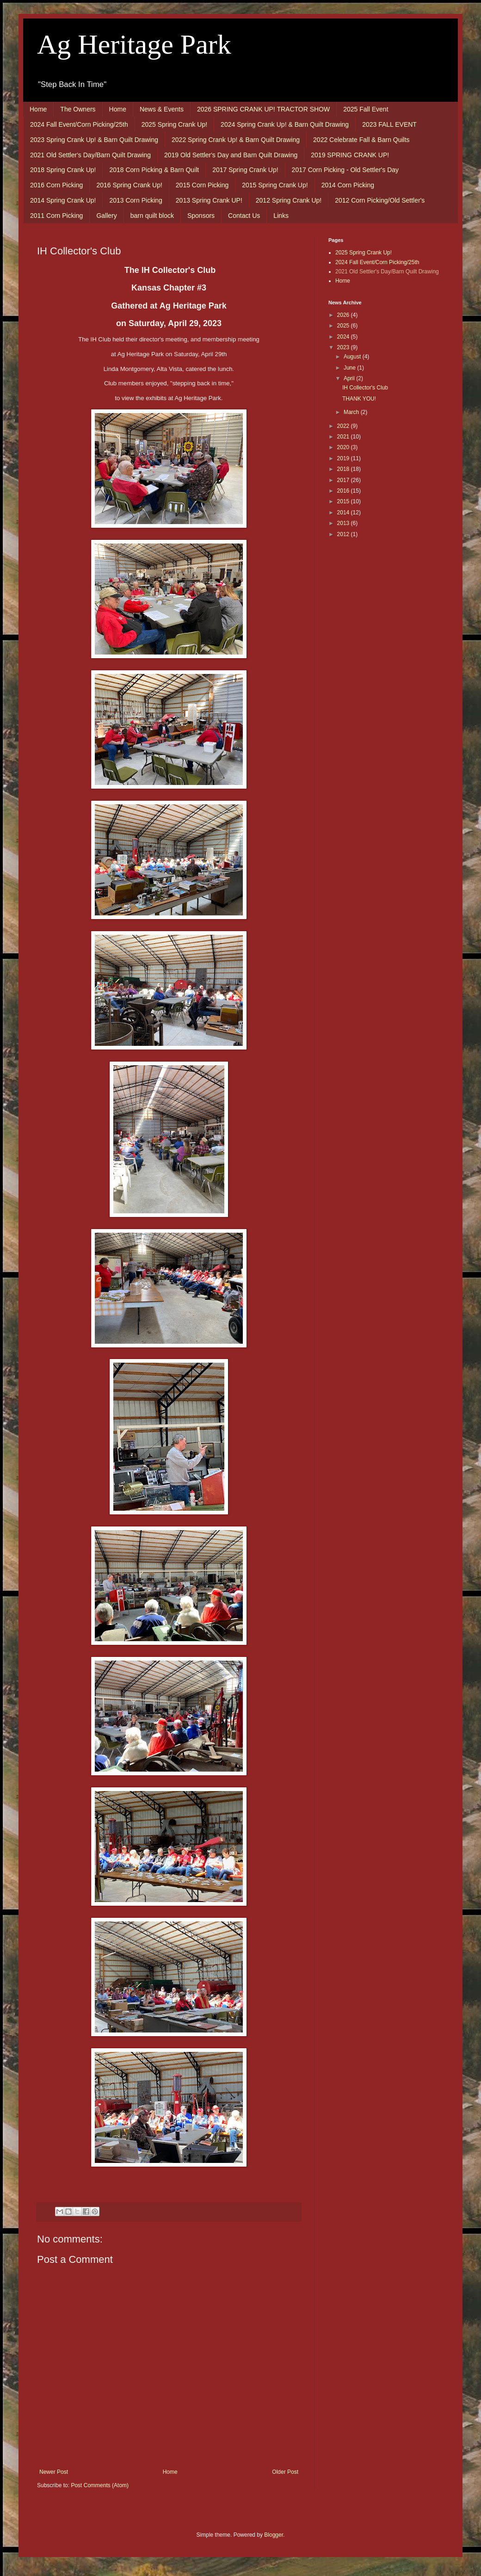  What do you see at coordinates (134, 44) in the screenshot?
I see `Ag Heritage Park` at bounding box center [134, 44].